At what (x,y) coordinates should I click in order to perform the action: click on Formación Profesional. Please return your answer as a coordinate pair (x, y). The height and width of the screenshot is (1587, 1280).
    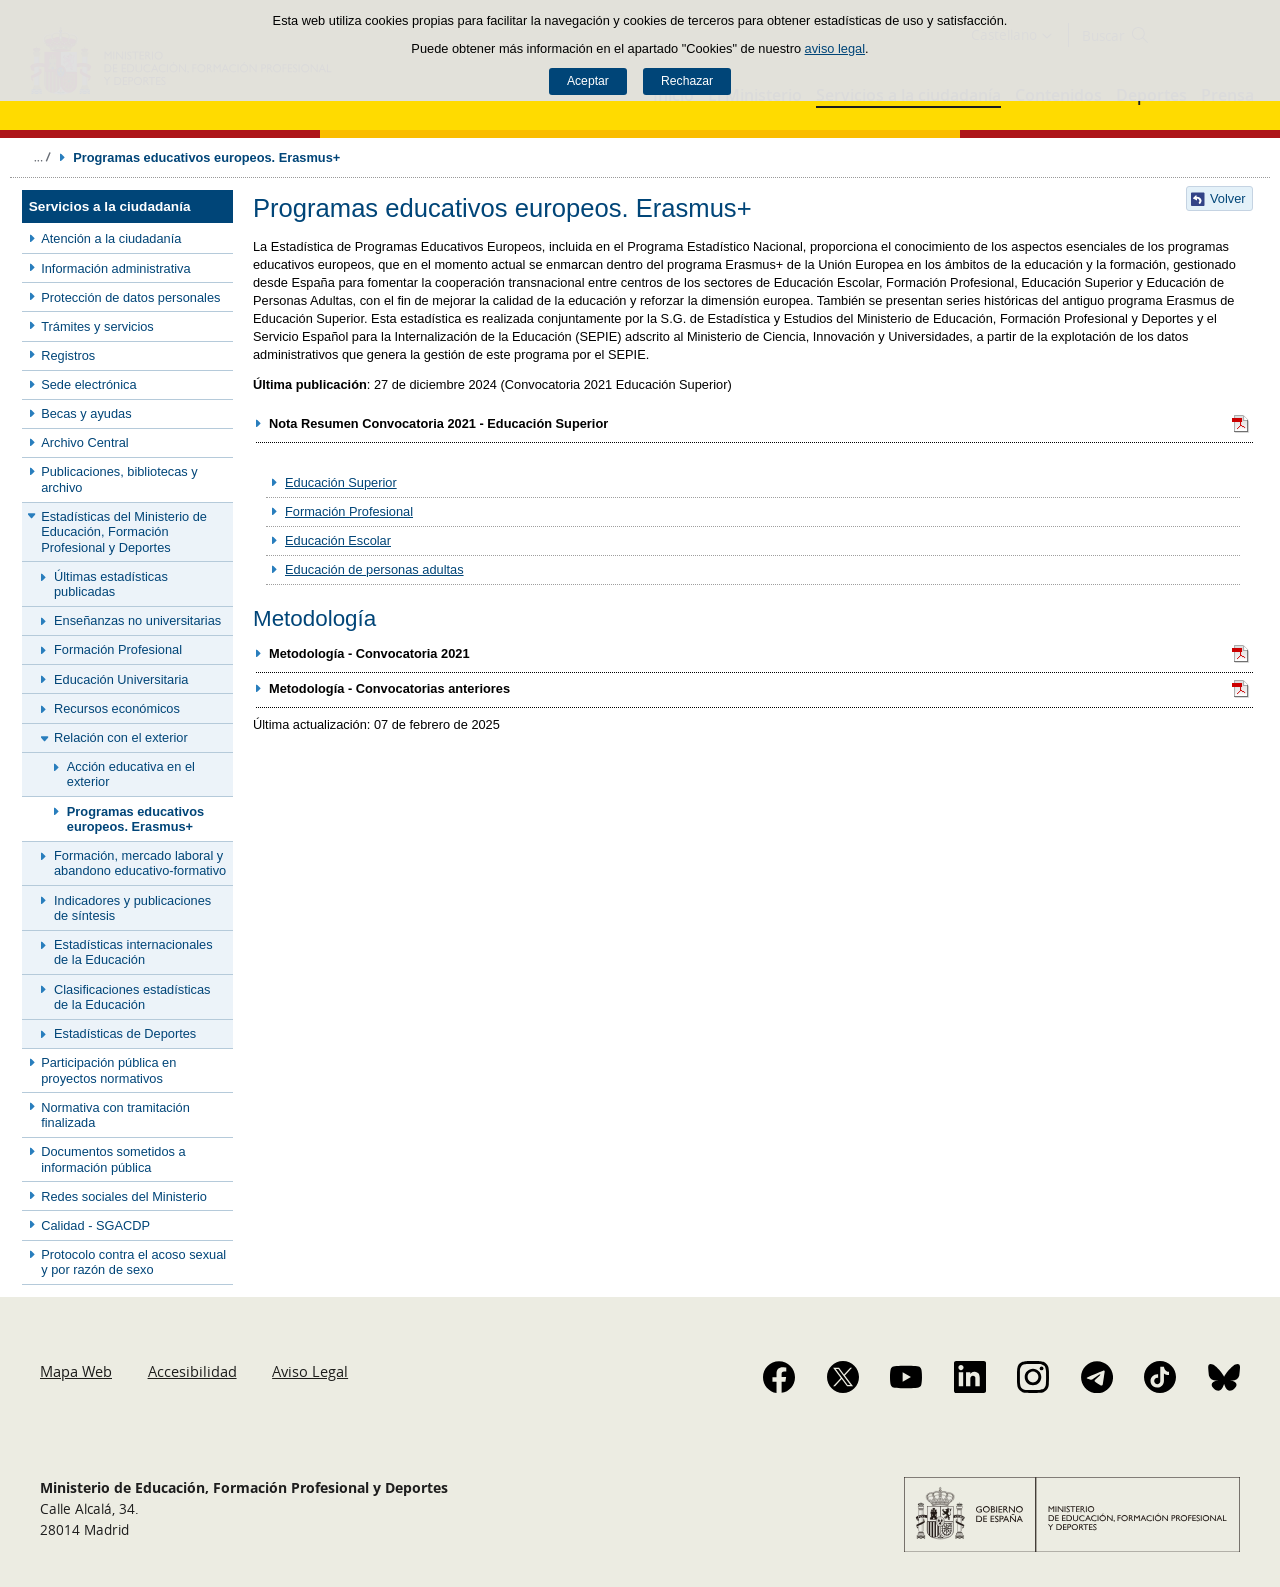
    Looking at the image, I should click on (118, 649).